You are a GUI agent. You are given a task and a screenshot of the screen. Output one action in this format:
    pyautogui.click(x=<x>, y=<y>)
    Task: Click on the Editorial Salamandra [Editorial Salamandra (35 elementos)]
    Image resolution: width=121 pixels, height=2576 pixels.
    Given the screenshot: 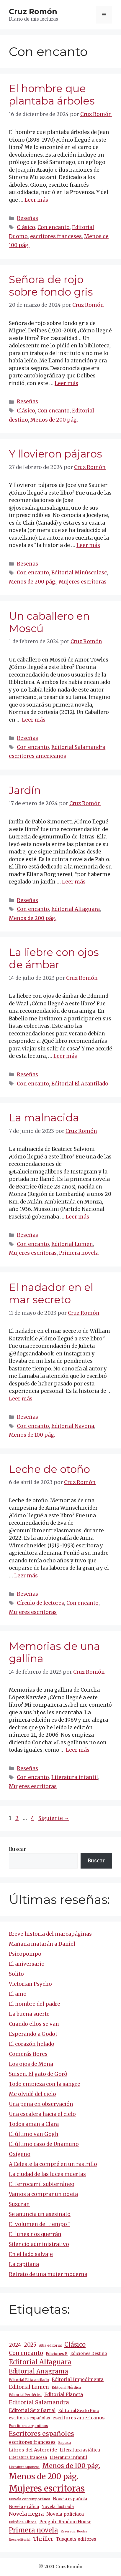 What is the action you would take?
    pyautogui.click(x=39, y=2402)
    